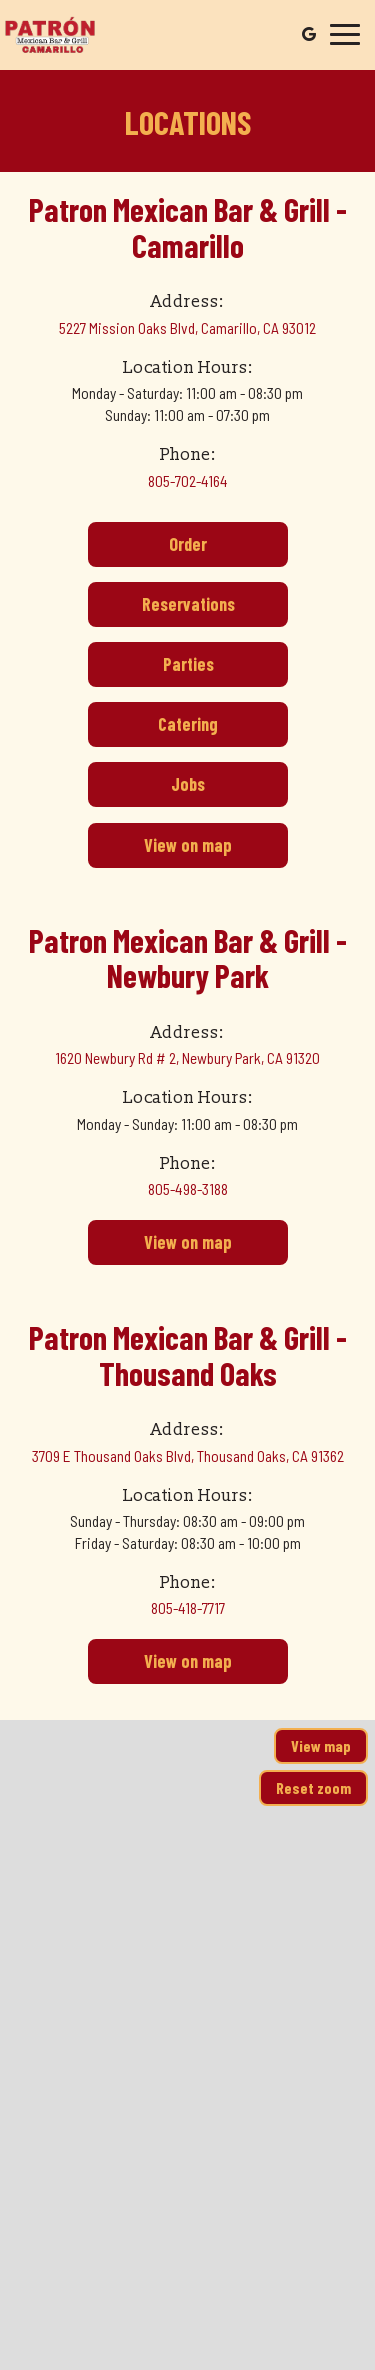 Image resolution: width=375 pixels, height=2370 pixels. I want to click on Reset zoom, so click(313, 1787).